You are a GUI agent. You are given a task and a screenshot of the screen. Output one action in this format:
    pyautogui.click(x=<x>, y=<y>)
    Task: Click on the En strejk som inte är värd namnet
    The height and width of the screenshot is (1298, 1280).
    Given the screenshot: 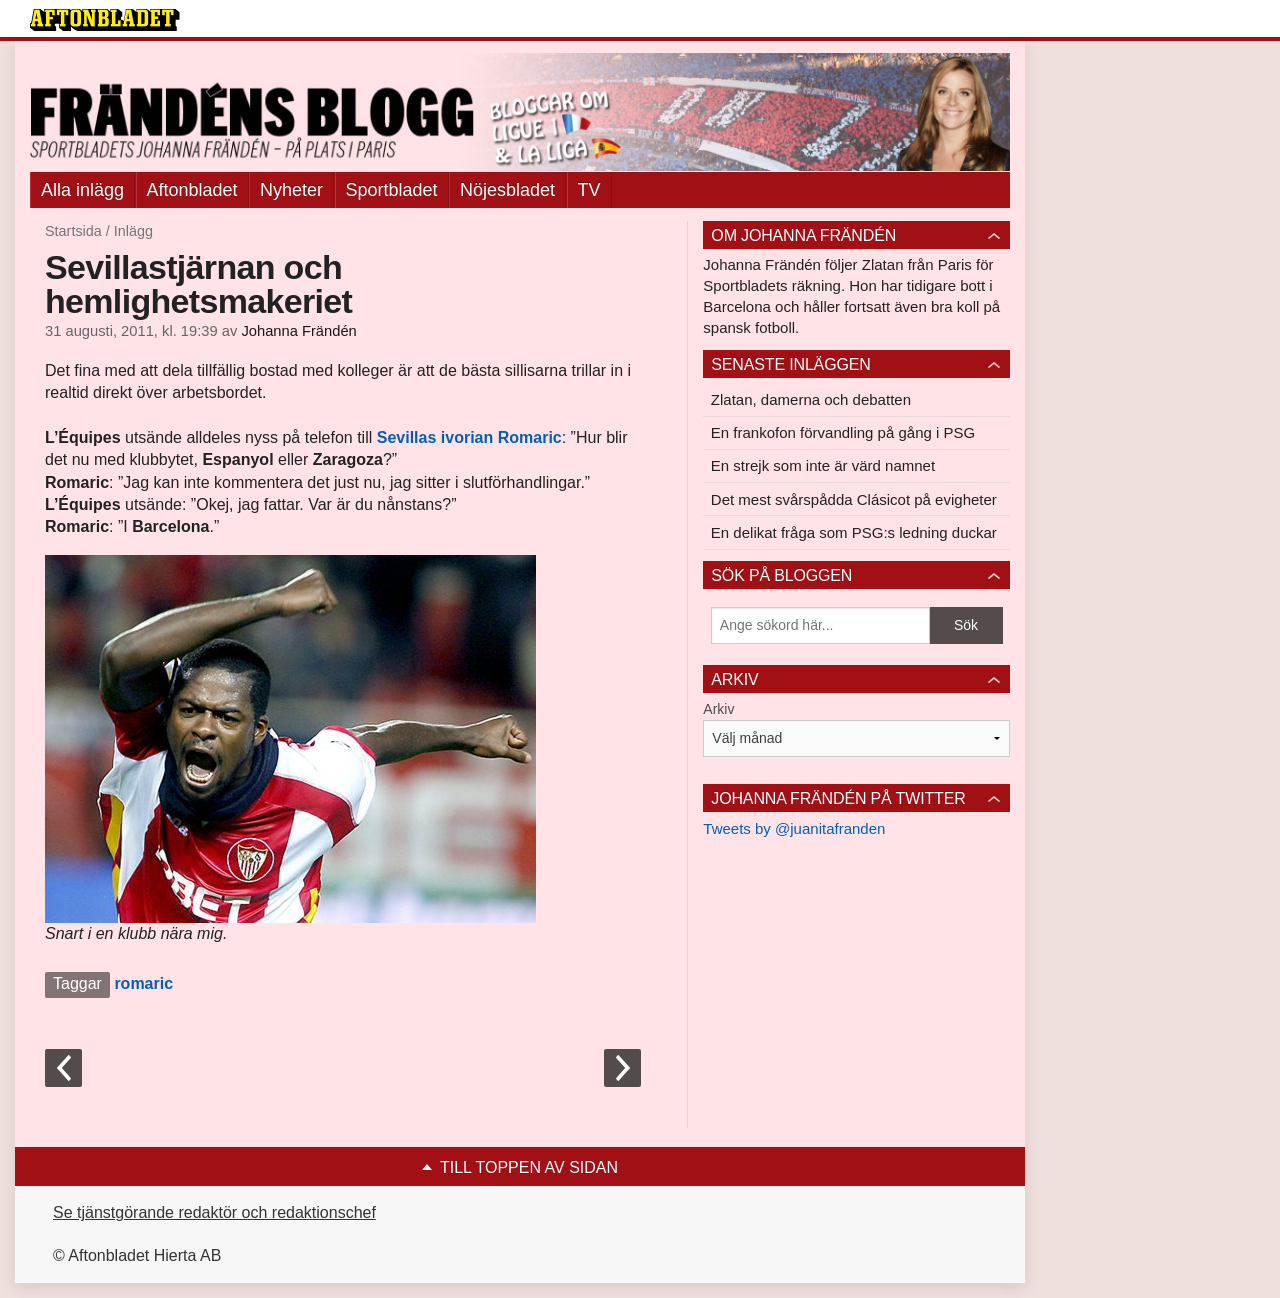 What is the action you would take?
    pyautogui.click(x=823, y=465)
    